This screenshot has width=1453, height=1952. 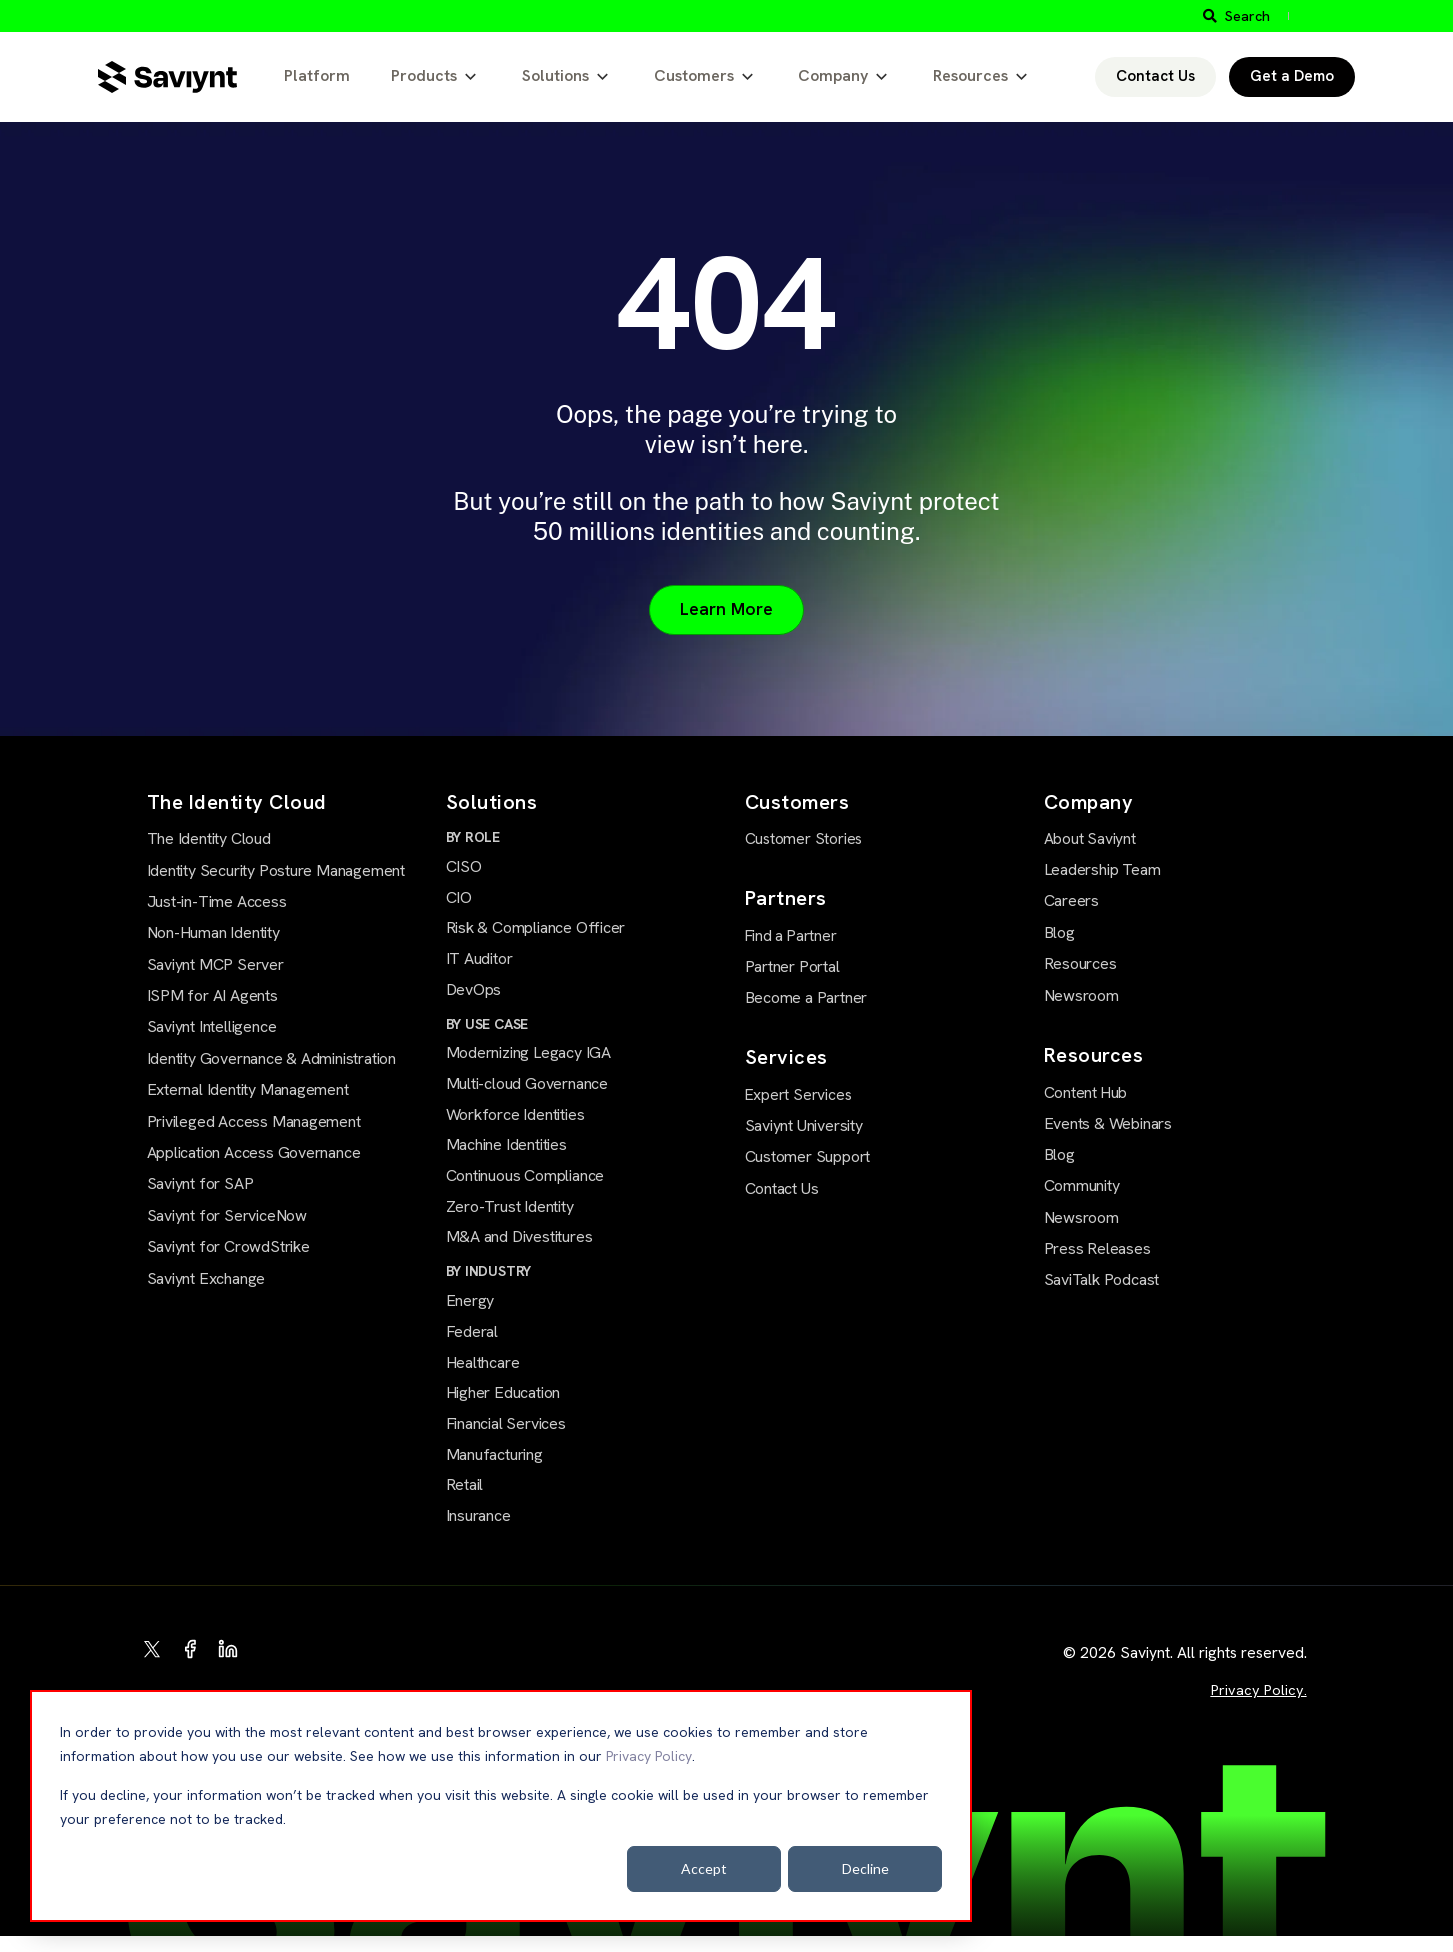 I want to click on Careers [menuitem], so click(x=1072, y=901).